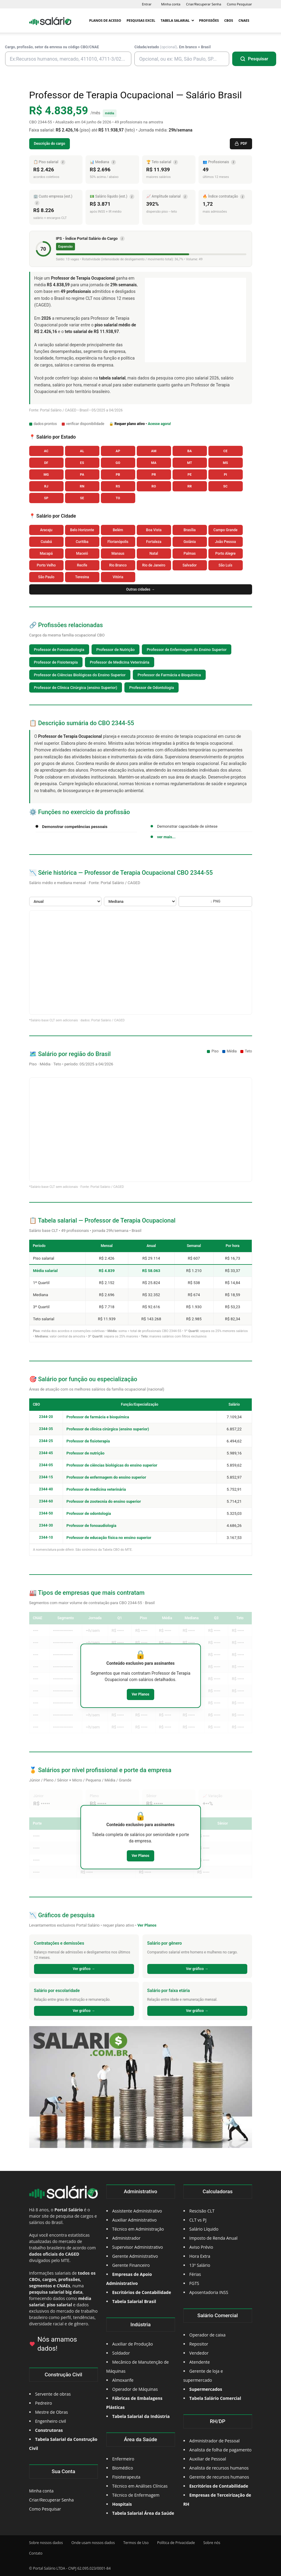 Image resolution: width=281 pixels, height=2576 pixels. I want to click on Belém, so click(118, 530).